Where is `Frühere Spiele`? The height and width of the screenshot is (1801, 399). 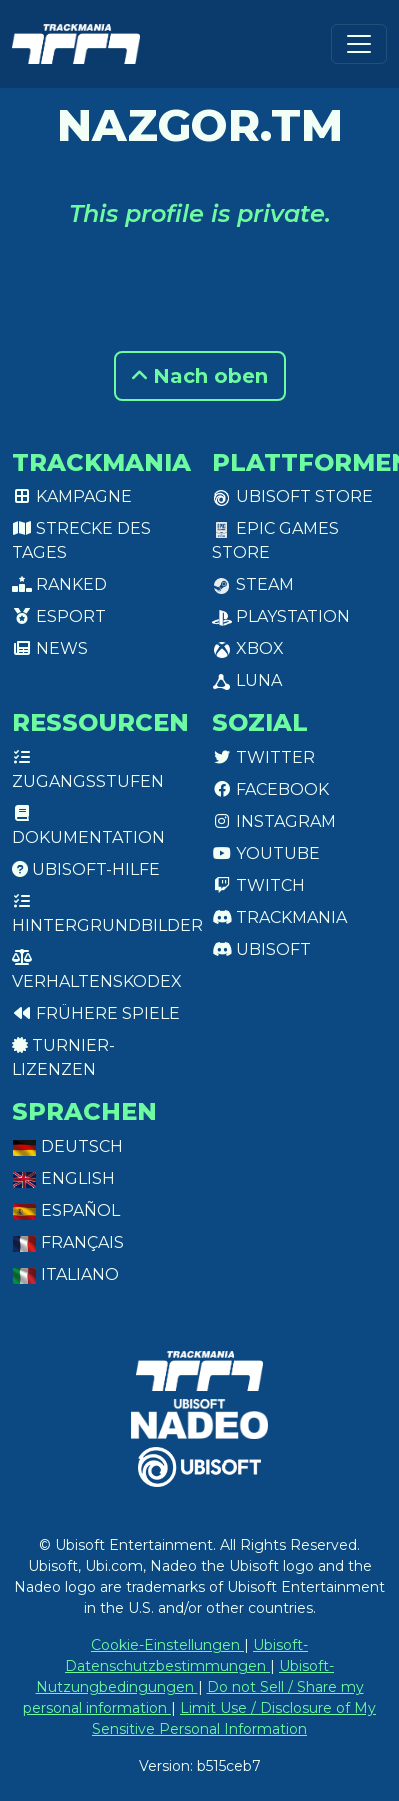 Frühere Spiele is located at coordinates (96, 1013).